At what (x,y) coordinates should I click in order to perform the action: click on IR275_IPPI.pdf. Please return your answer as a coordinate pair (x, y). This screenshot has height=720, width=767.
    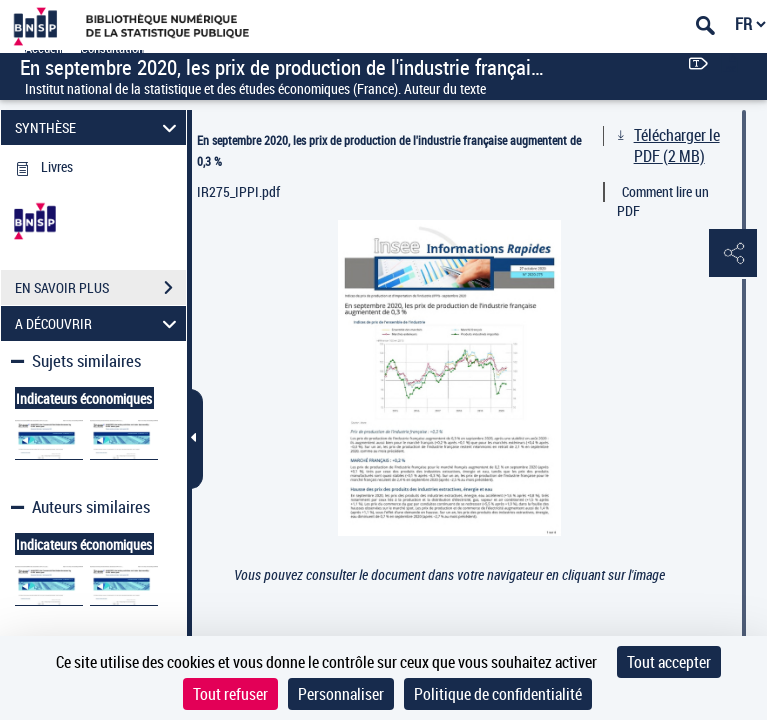
    Looking at the image, I should click on (238, 191).